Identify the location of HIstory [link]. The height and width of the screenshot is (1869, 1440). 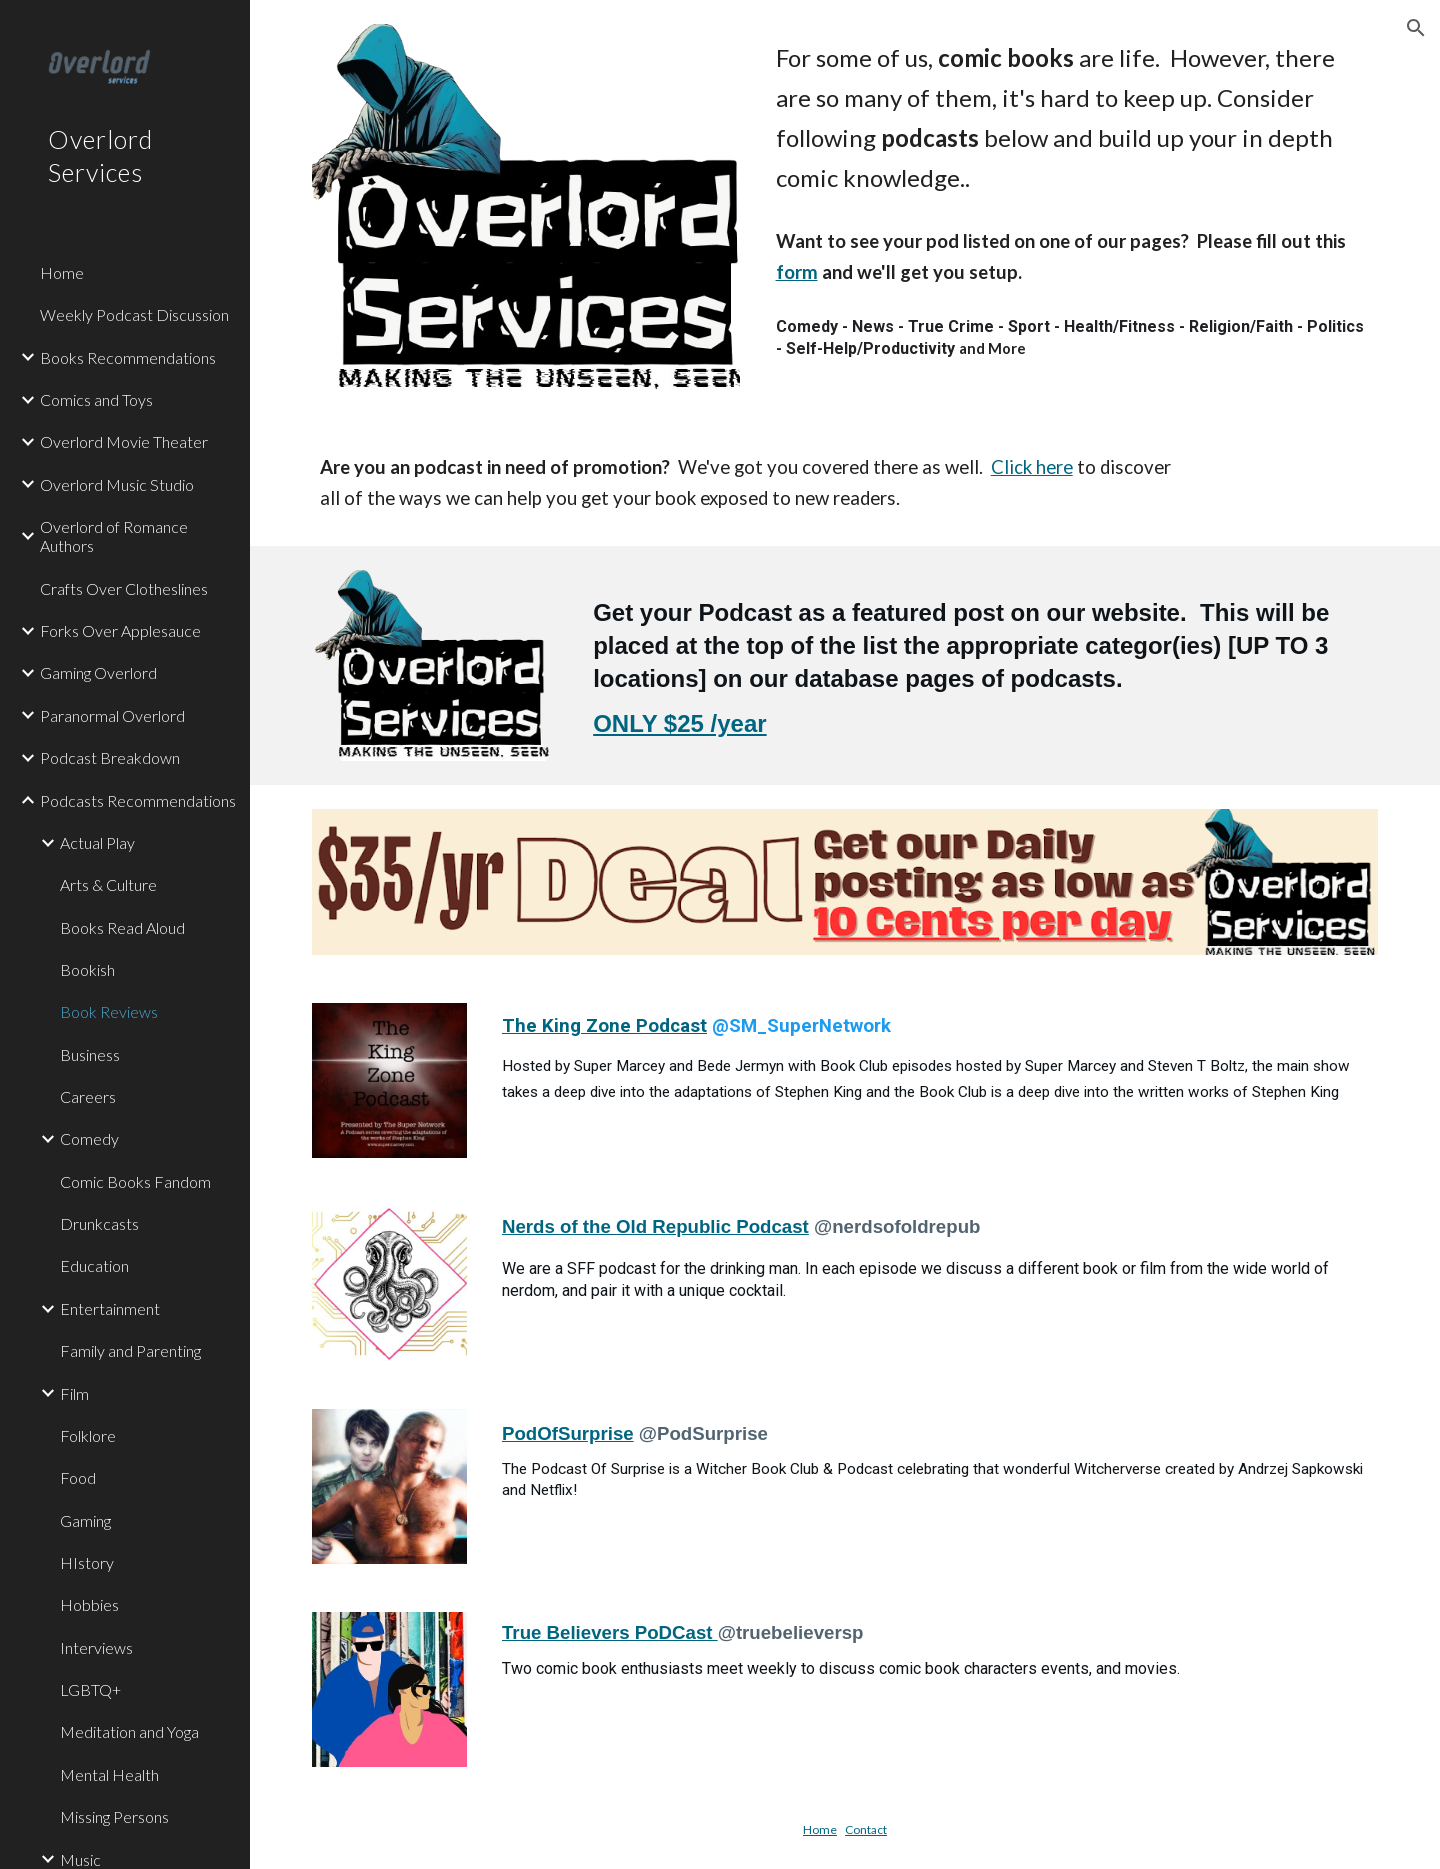
(87, 1562).